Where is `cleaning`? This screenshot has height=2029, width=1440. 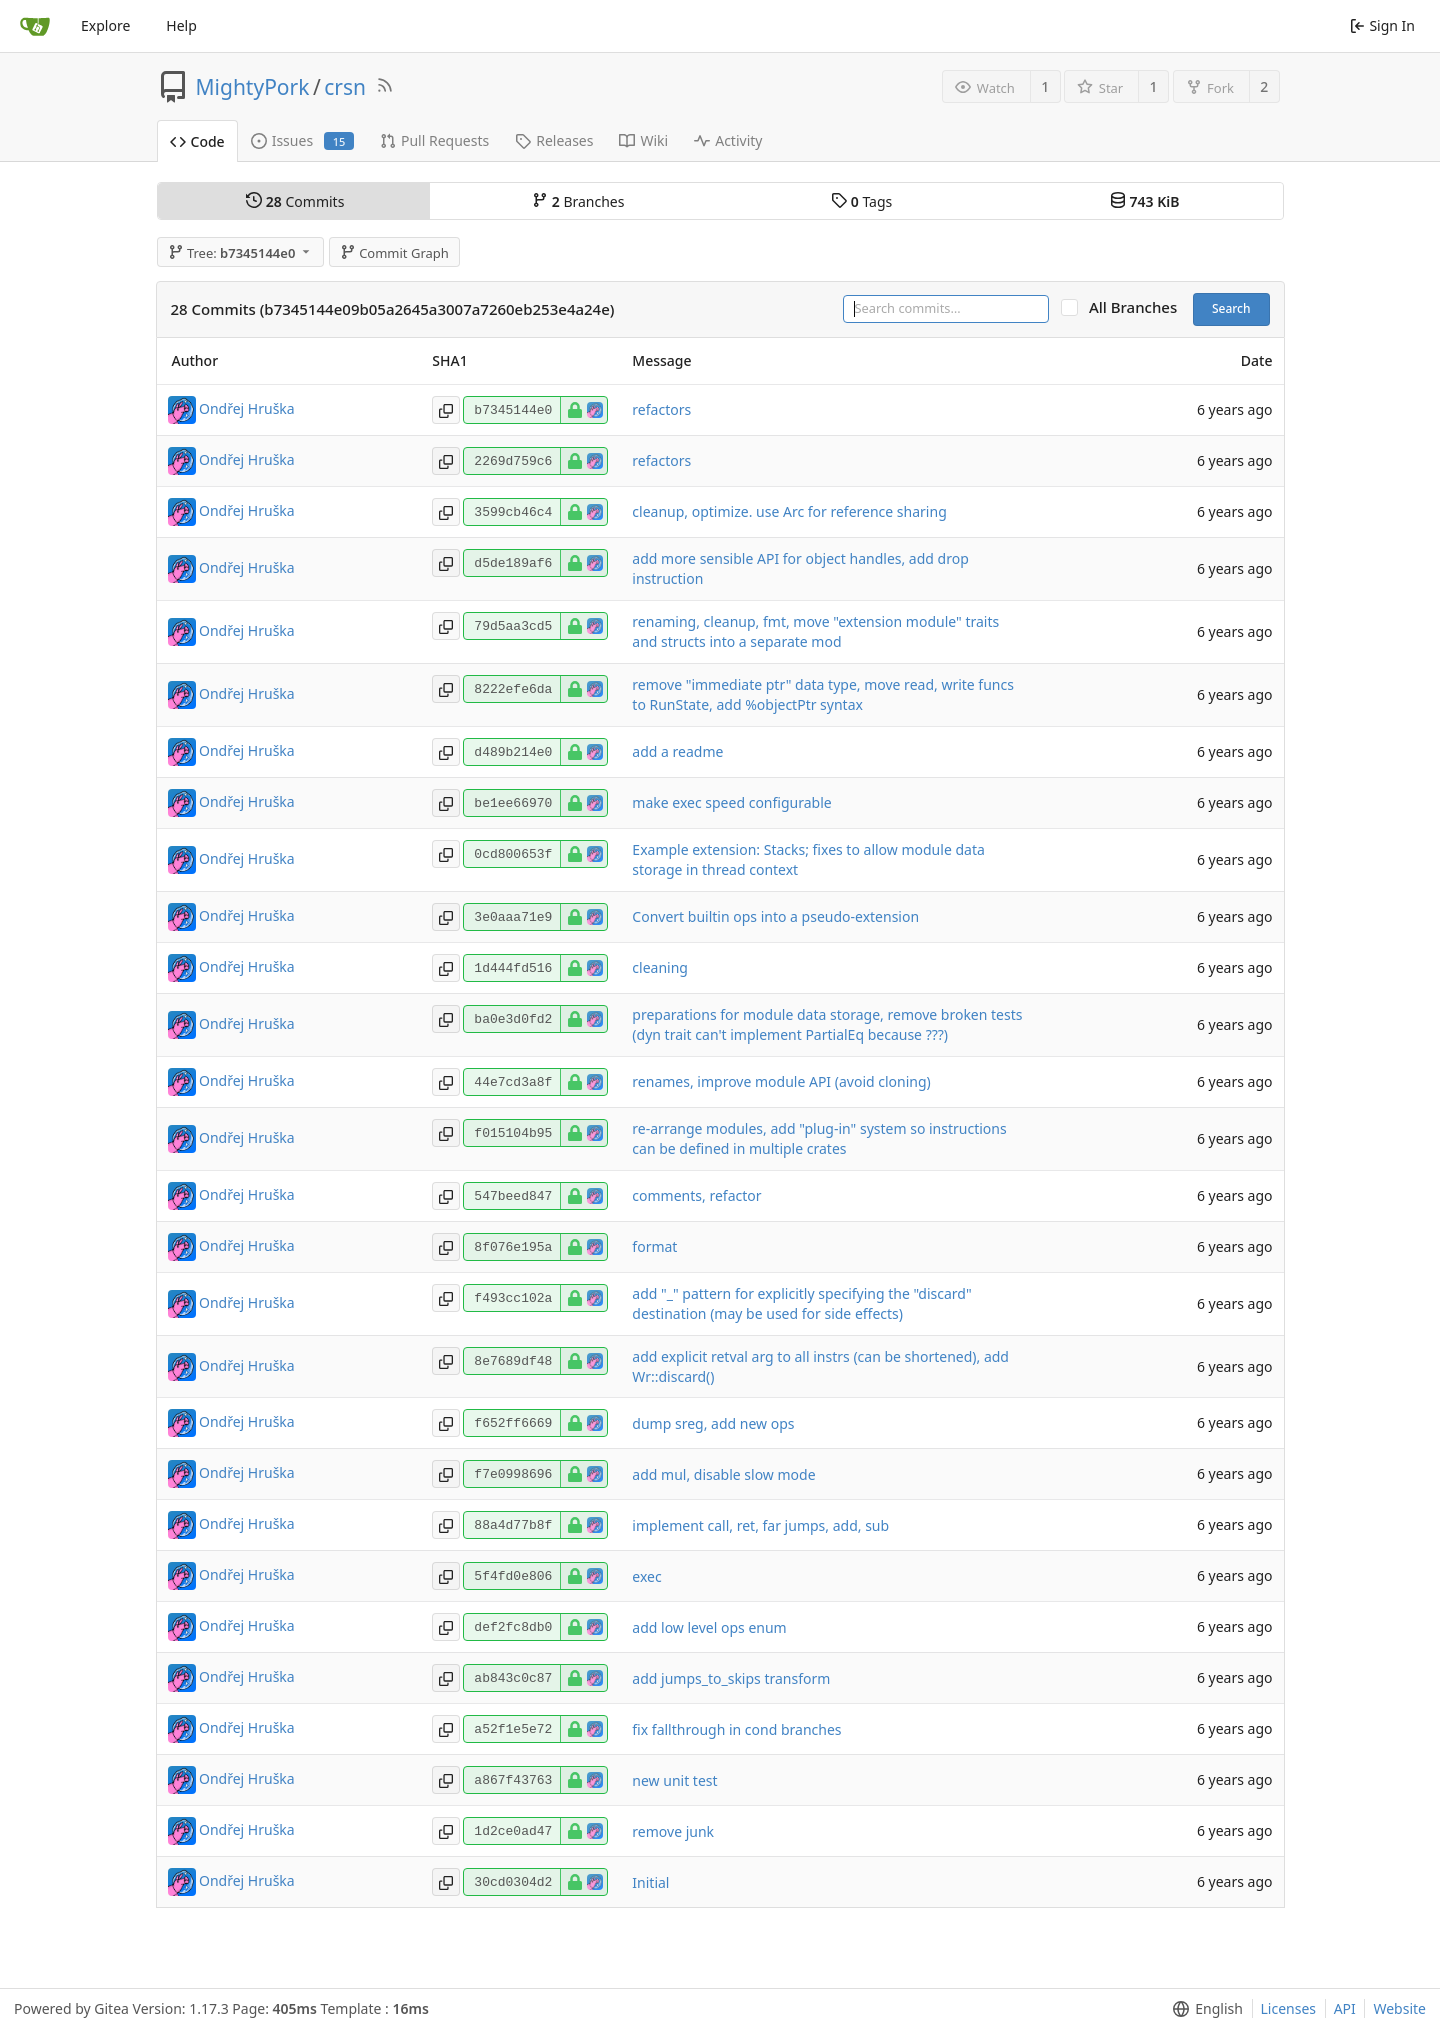
cleaning is located at coordinates (660, 967).